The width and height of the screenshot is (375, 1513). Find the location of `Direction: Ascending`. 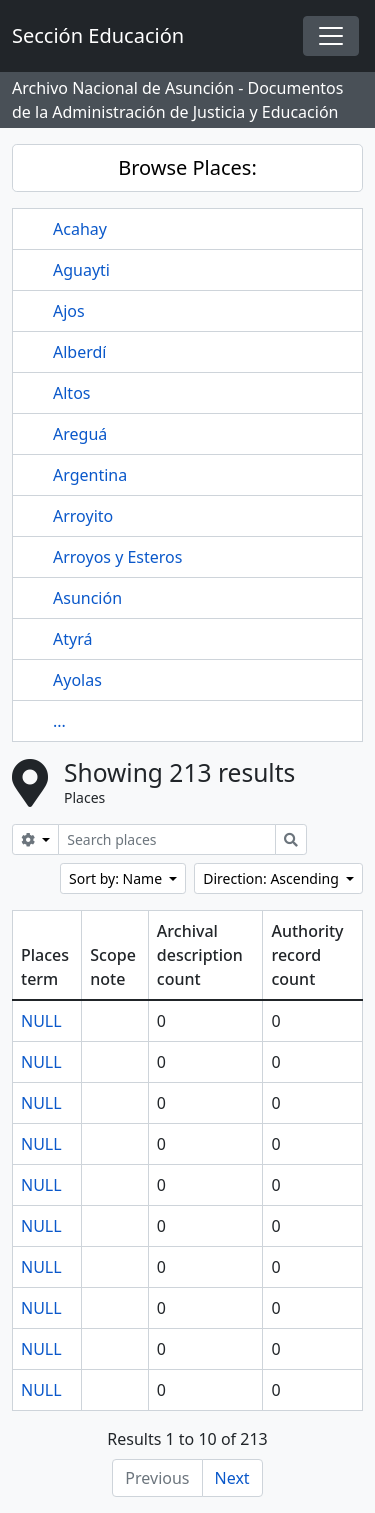

Direction: Ascending is located at coordinates (272, 878).